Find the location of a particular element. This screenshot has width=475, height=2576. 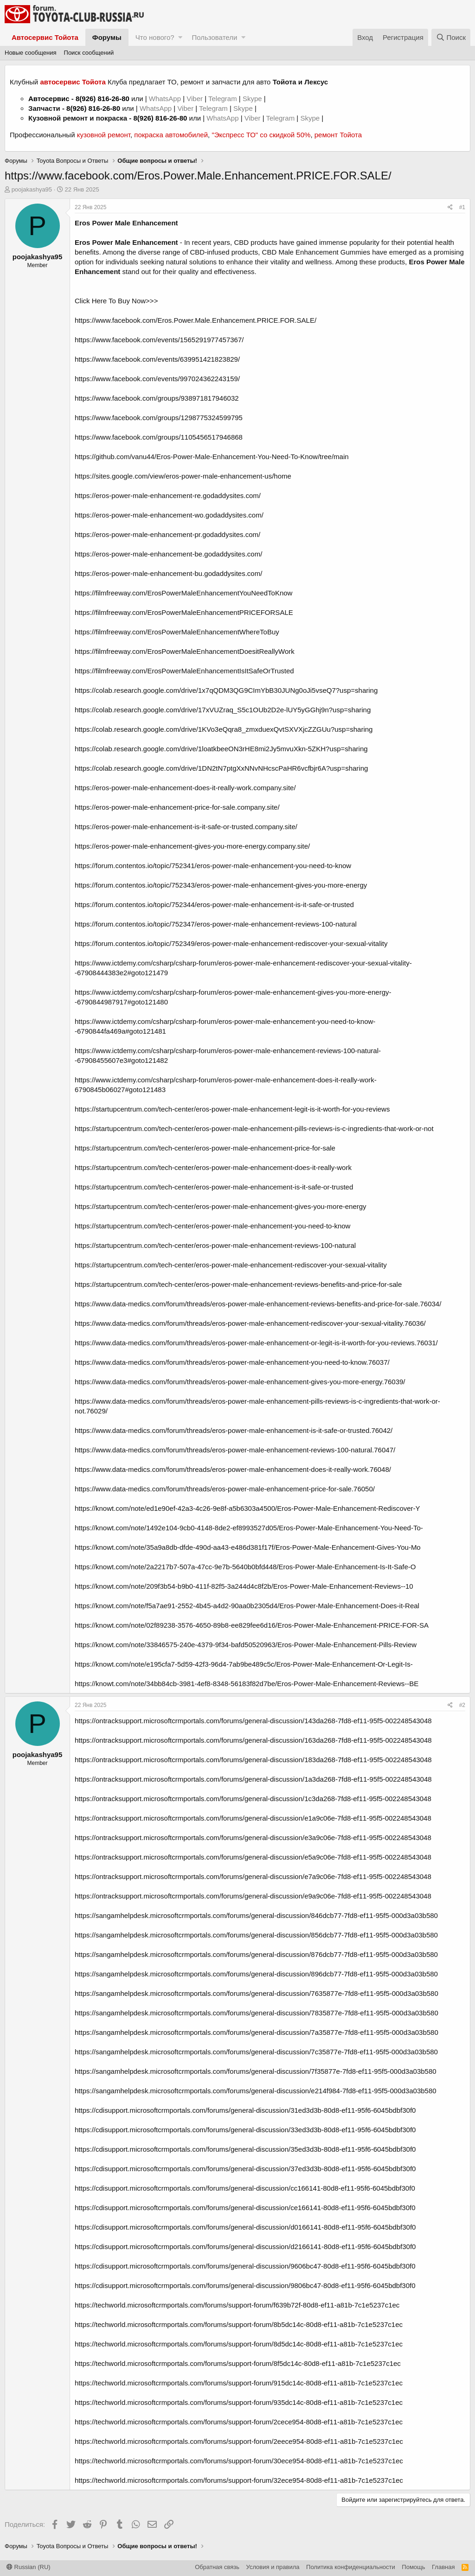

https://cdisupport.microsoftcrmportals.com/forums/general-discussion/37ed3d3b-80d8-ef11-95f6-6045bdbf30f0 is located at coordinates (245, 2169).